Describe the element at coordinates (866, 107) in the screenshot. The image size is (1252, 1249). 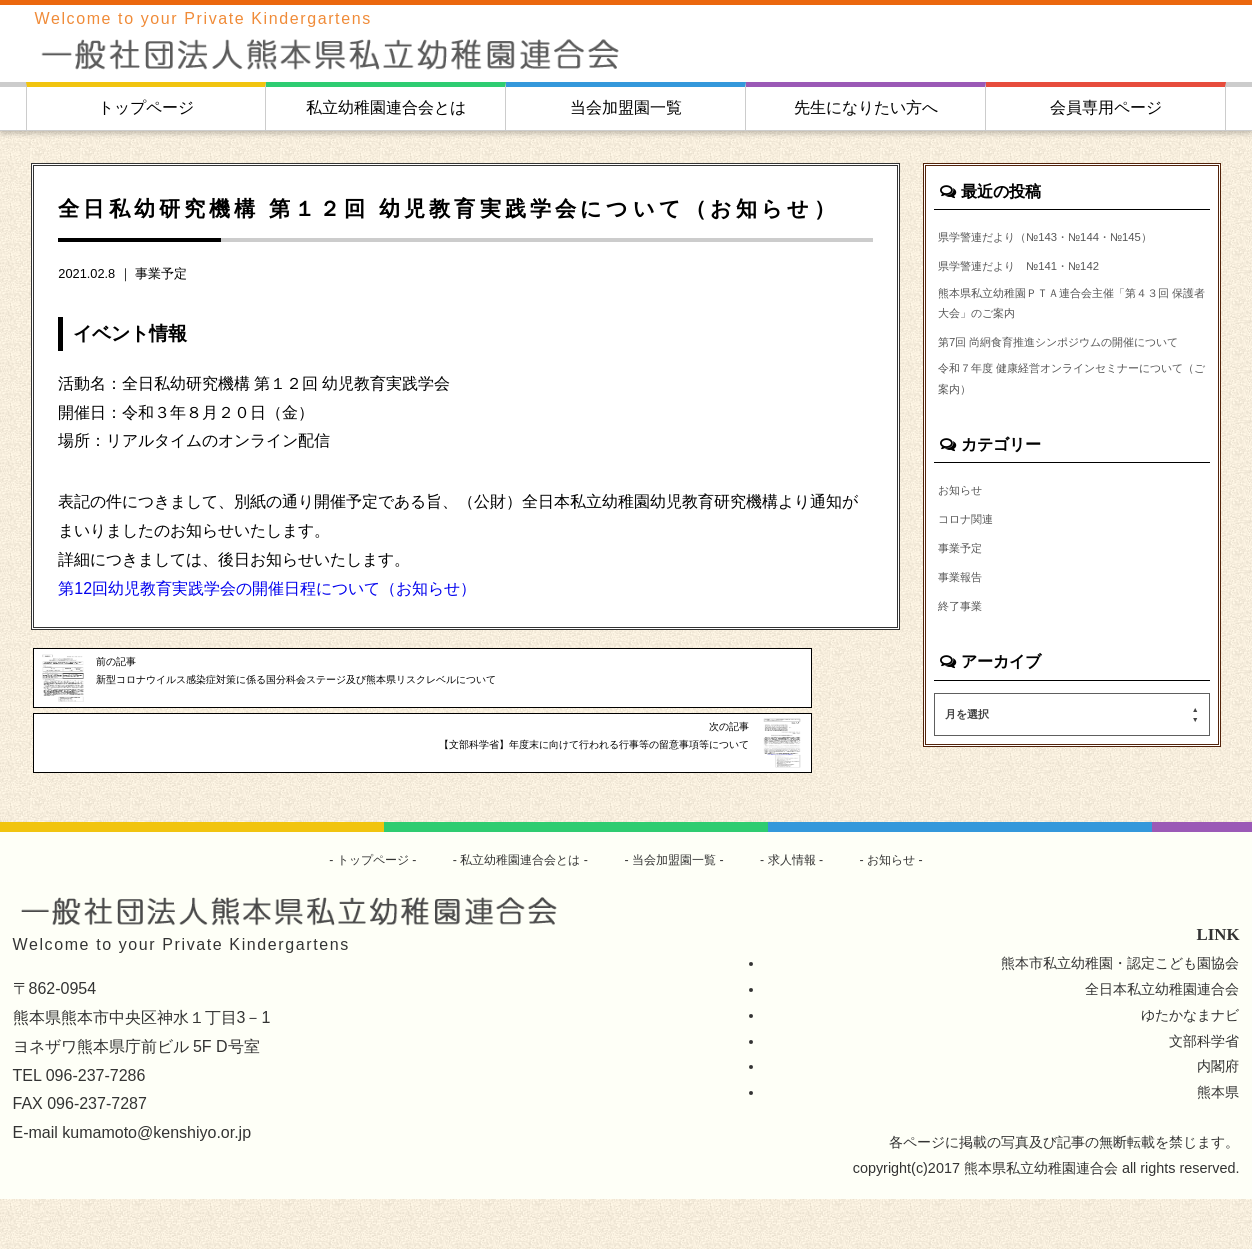
I see `先生になりたい方へ` at that location.